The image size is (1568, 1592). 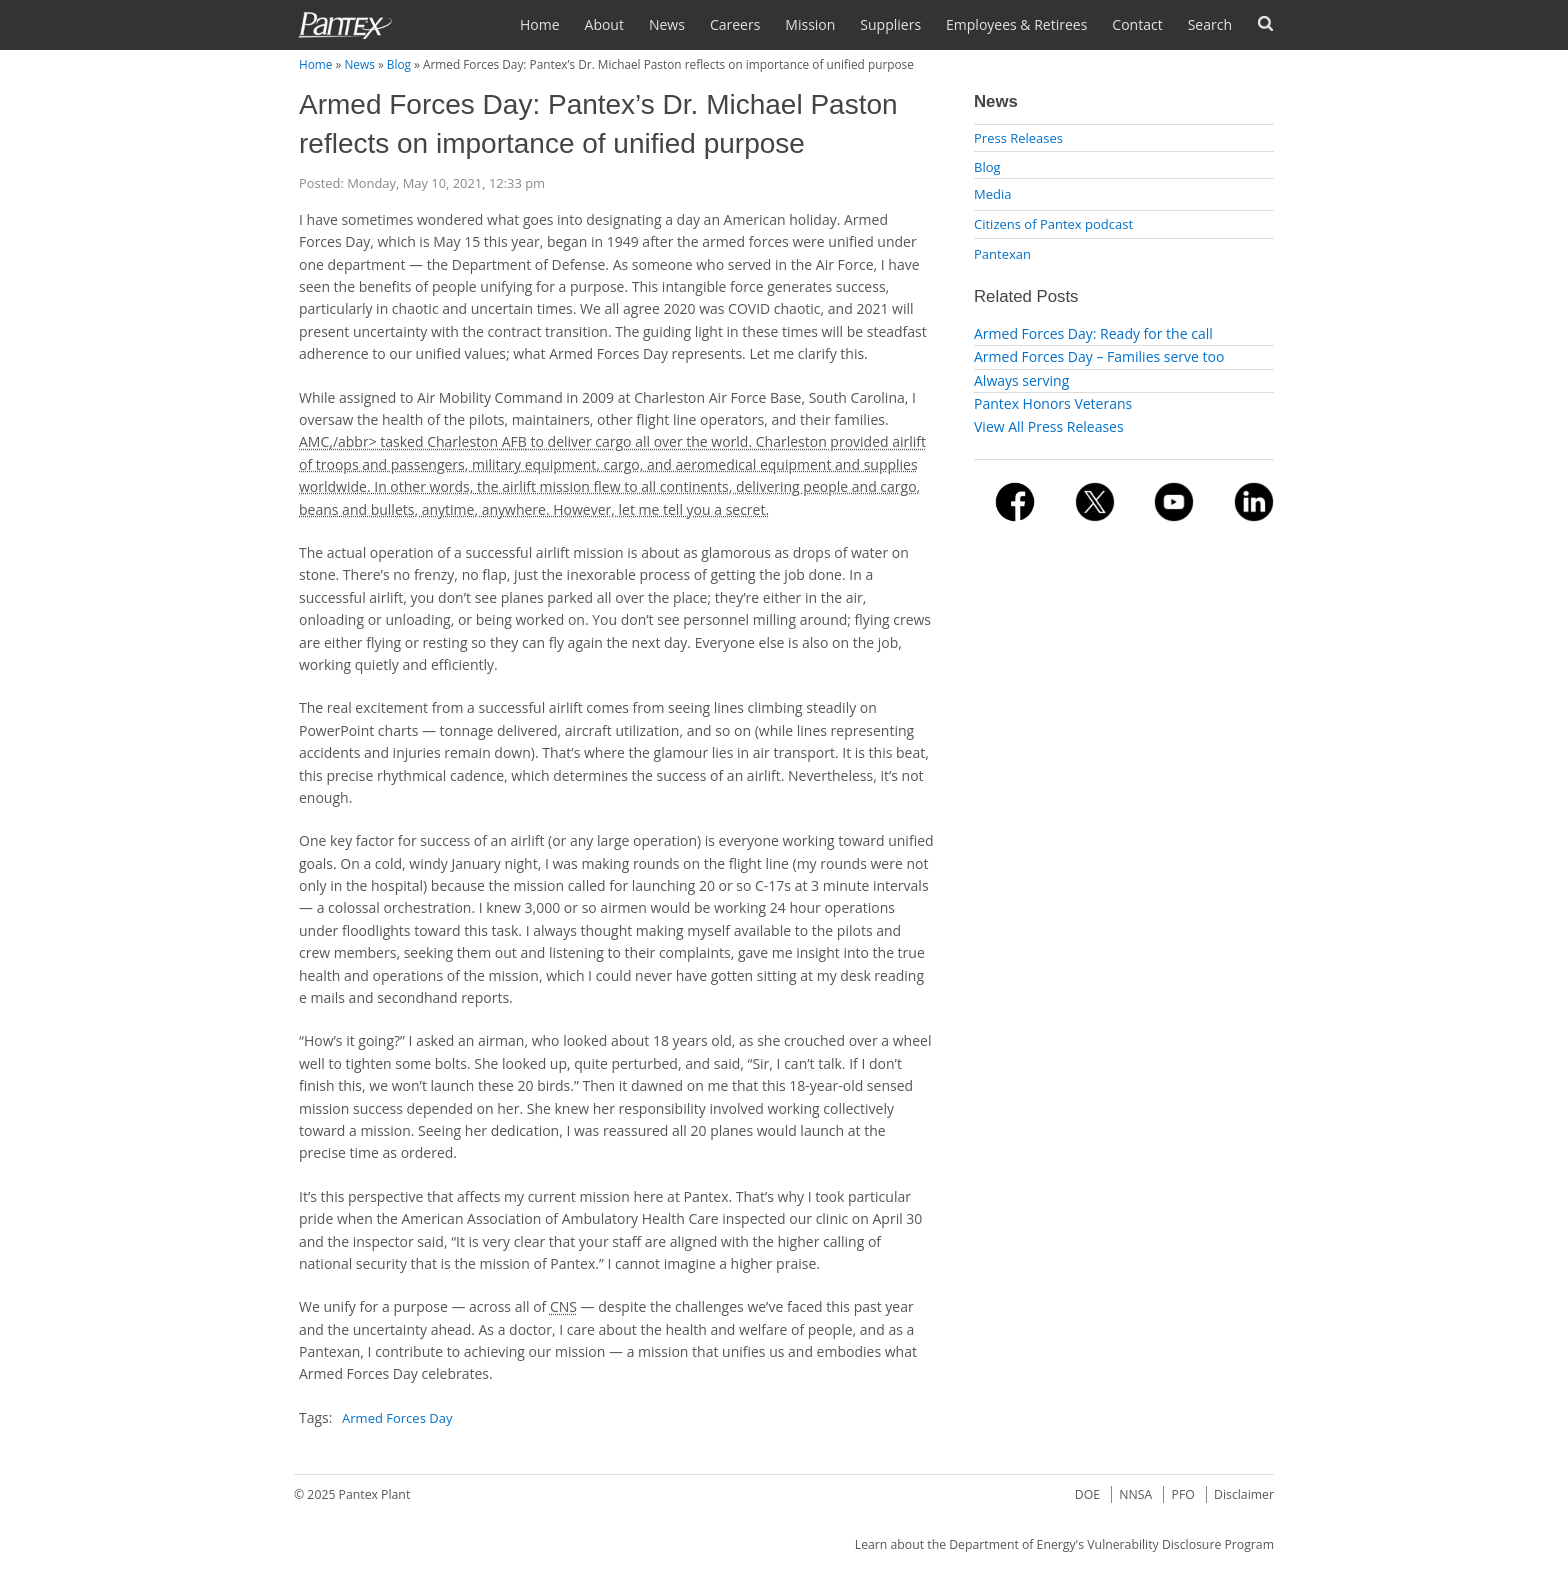 I want to click on News, so click(x=667, y=24).